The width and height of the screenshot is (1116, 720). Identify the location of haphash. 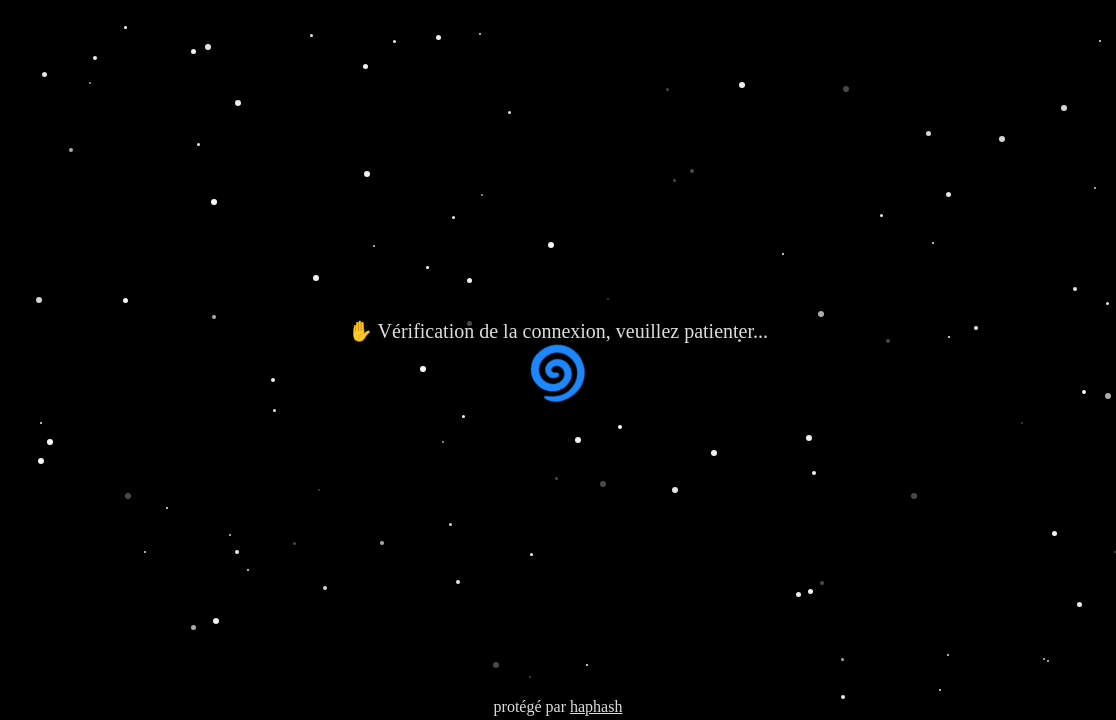
(596, 706).